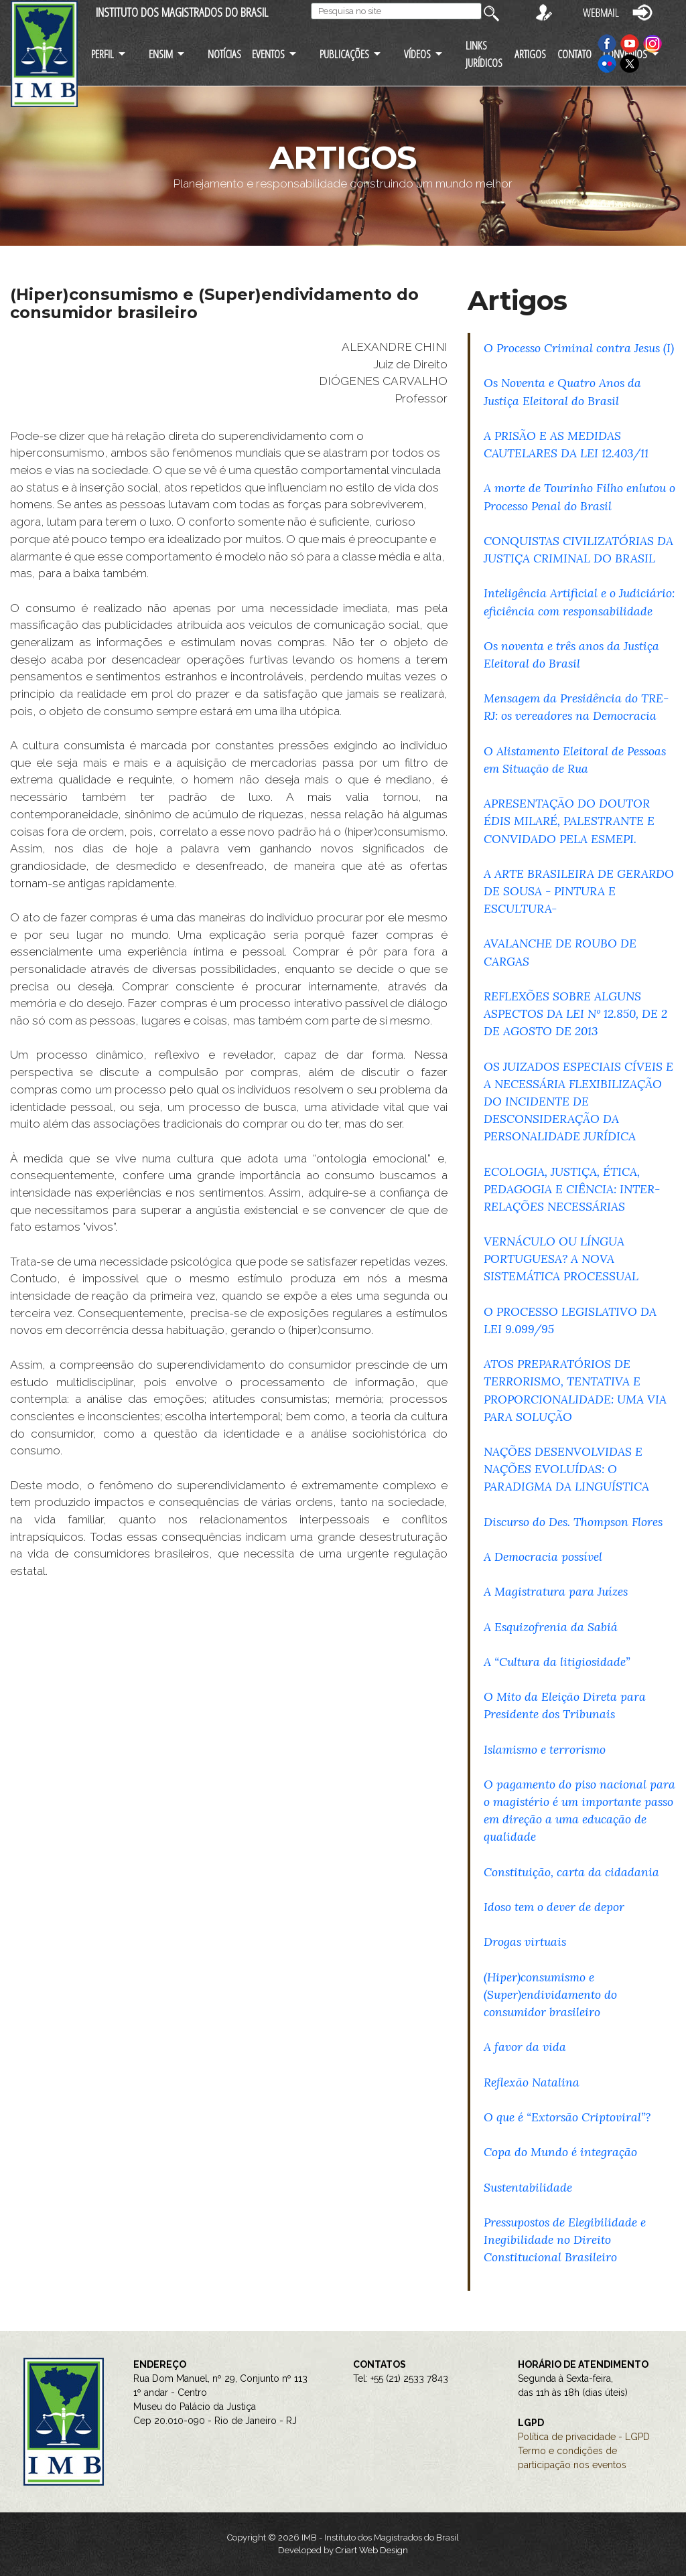  Describe the element at coordinates (344, 54) in the screenshot. I see `PUBLICAÇÕES` at that location.